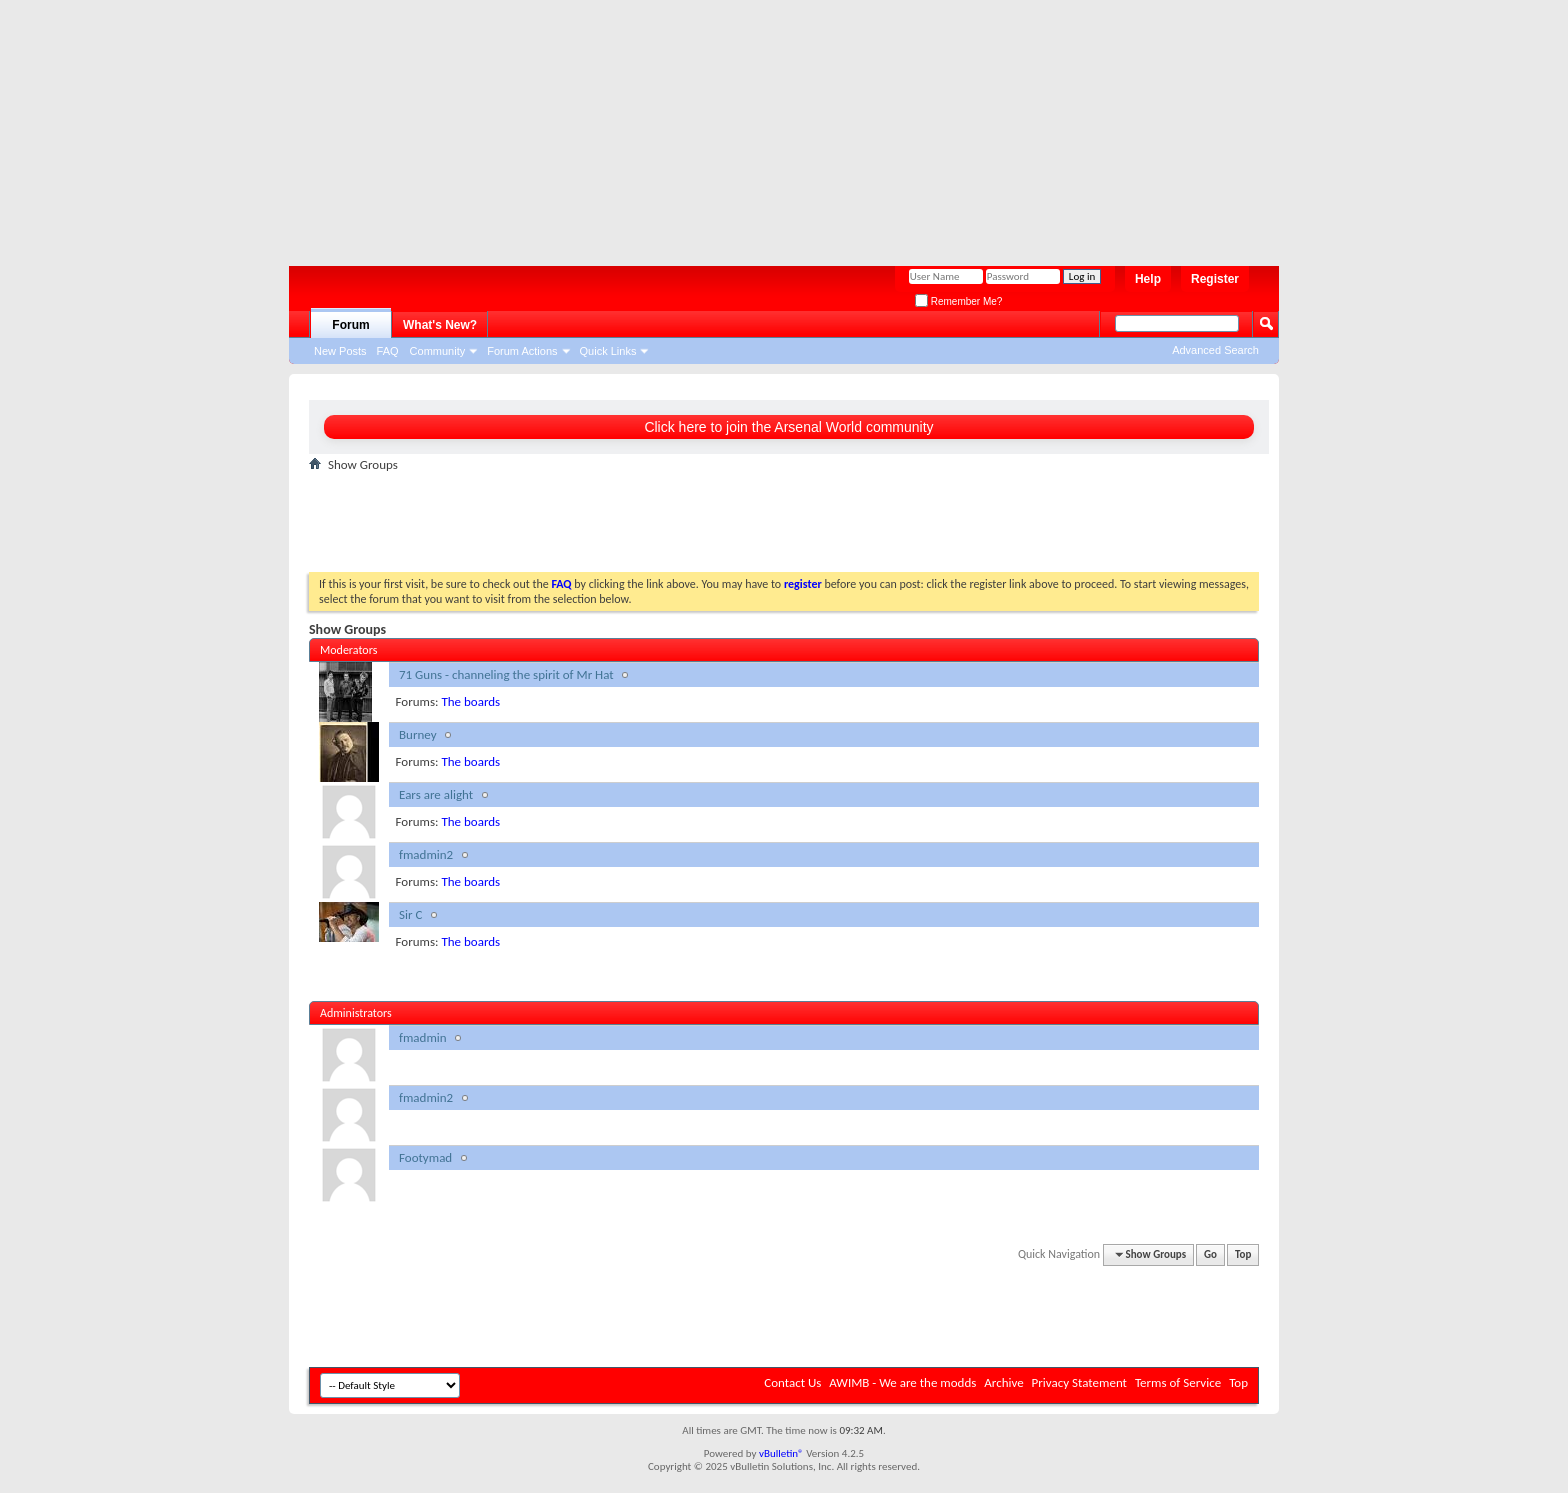 The width and height of the screenshot is (1568, 1493). What do you see at coordinates (774, 125) in the screenshot?
I see `[Advertisement]` at bounding box center [774, 125].